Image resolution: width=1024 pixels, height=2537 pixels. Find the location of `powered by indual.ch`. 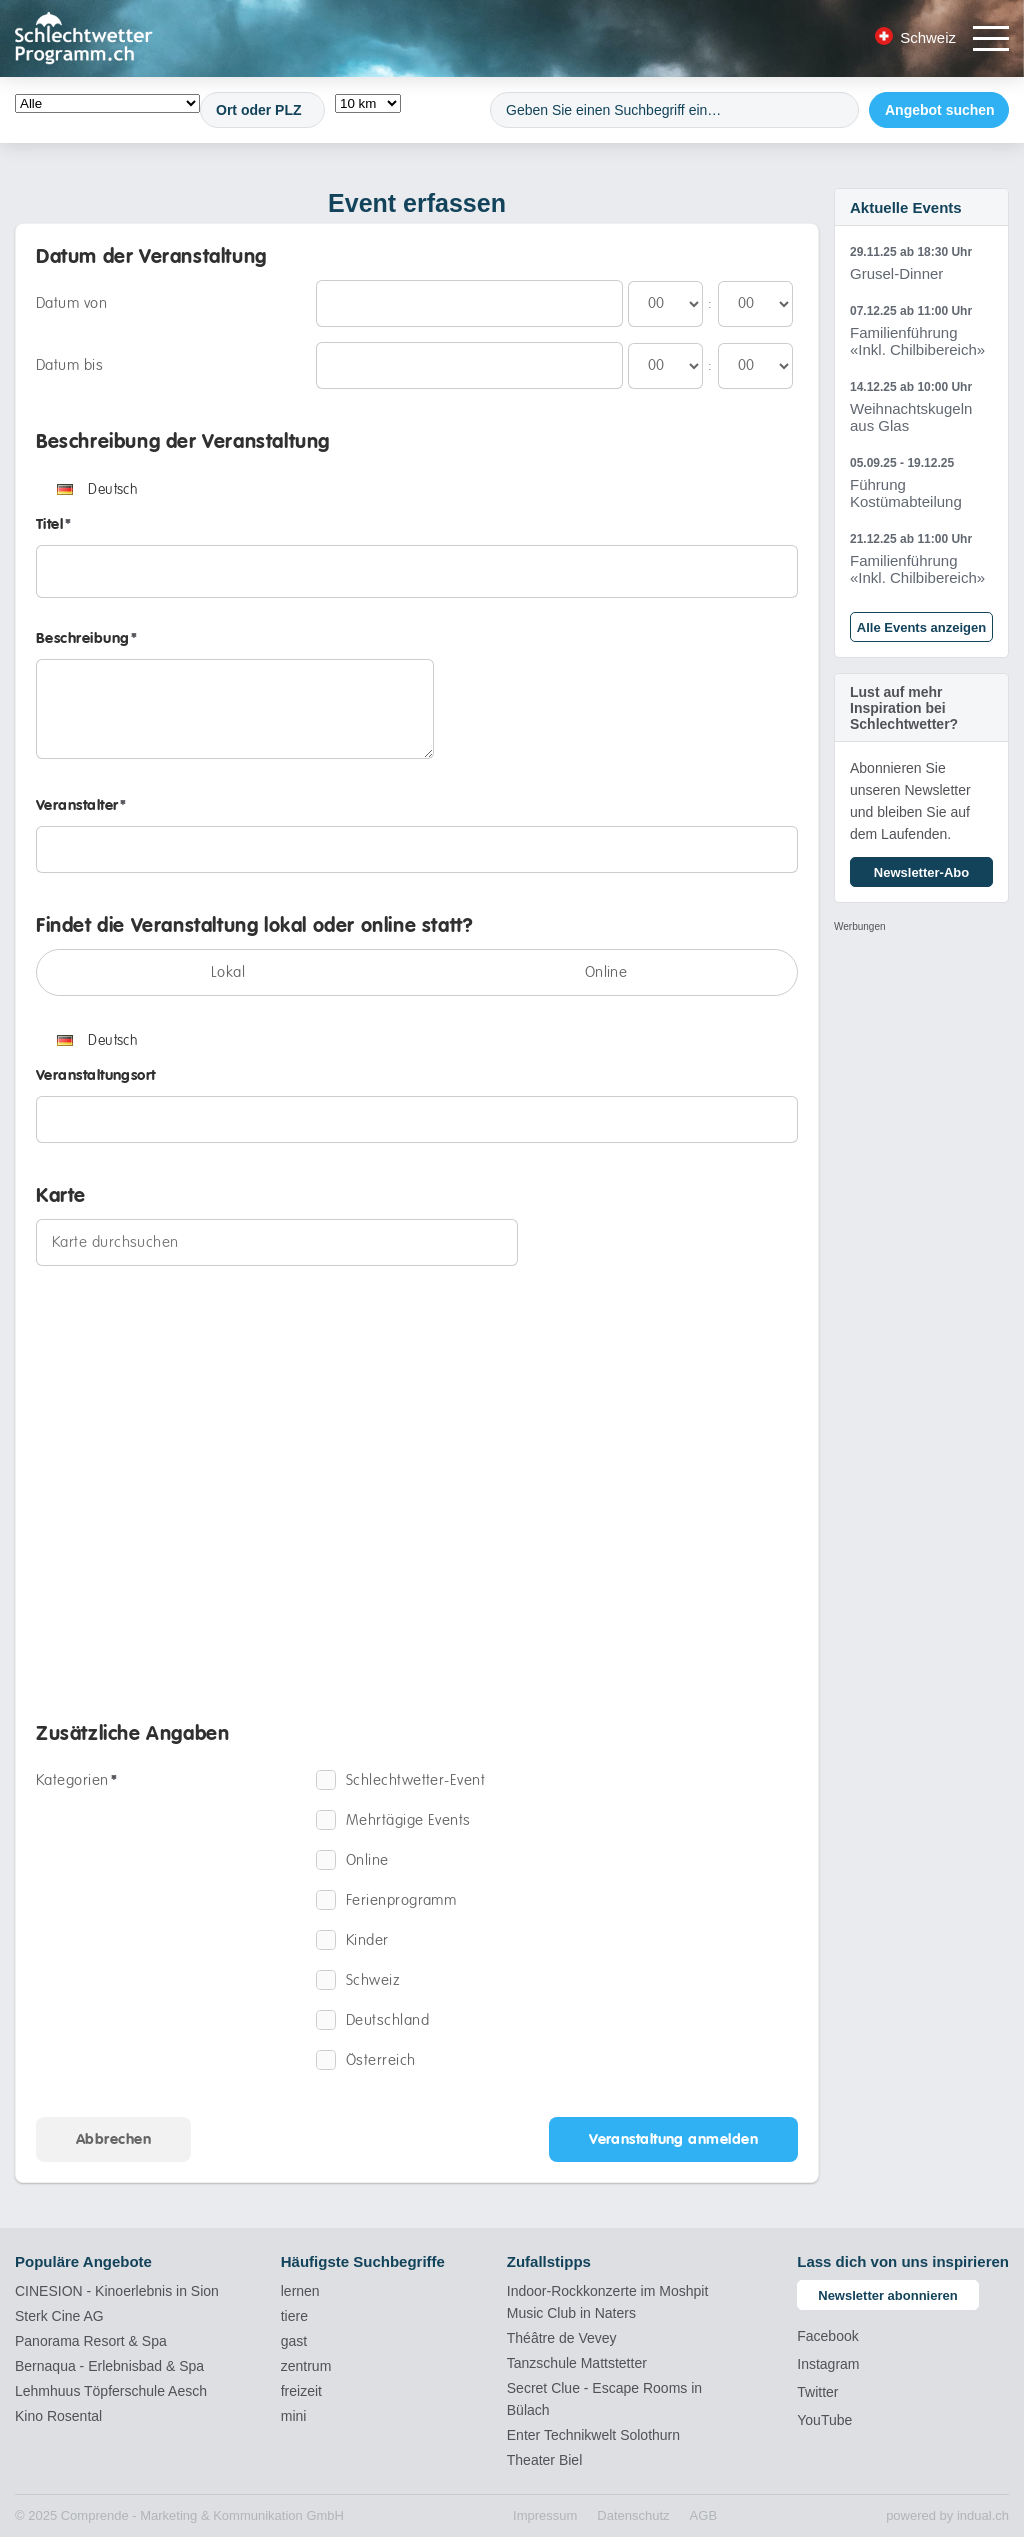

powered by indual.ch is located at coordinates (947, 2515).